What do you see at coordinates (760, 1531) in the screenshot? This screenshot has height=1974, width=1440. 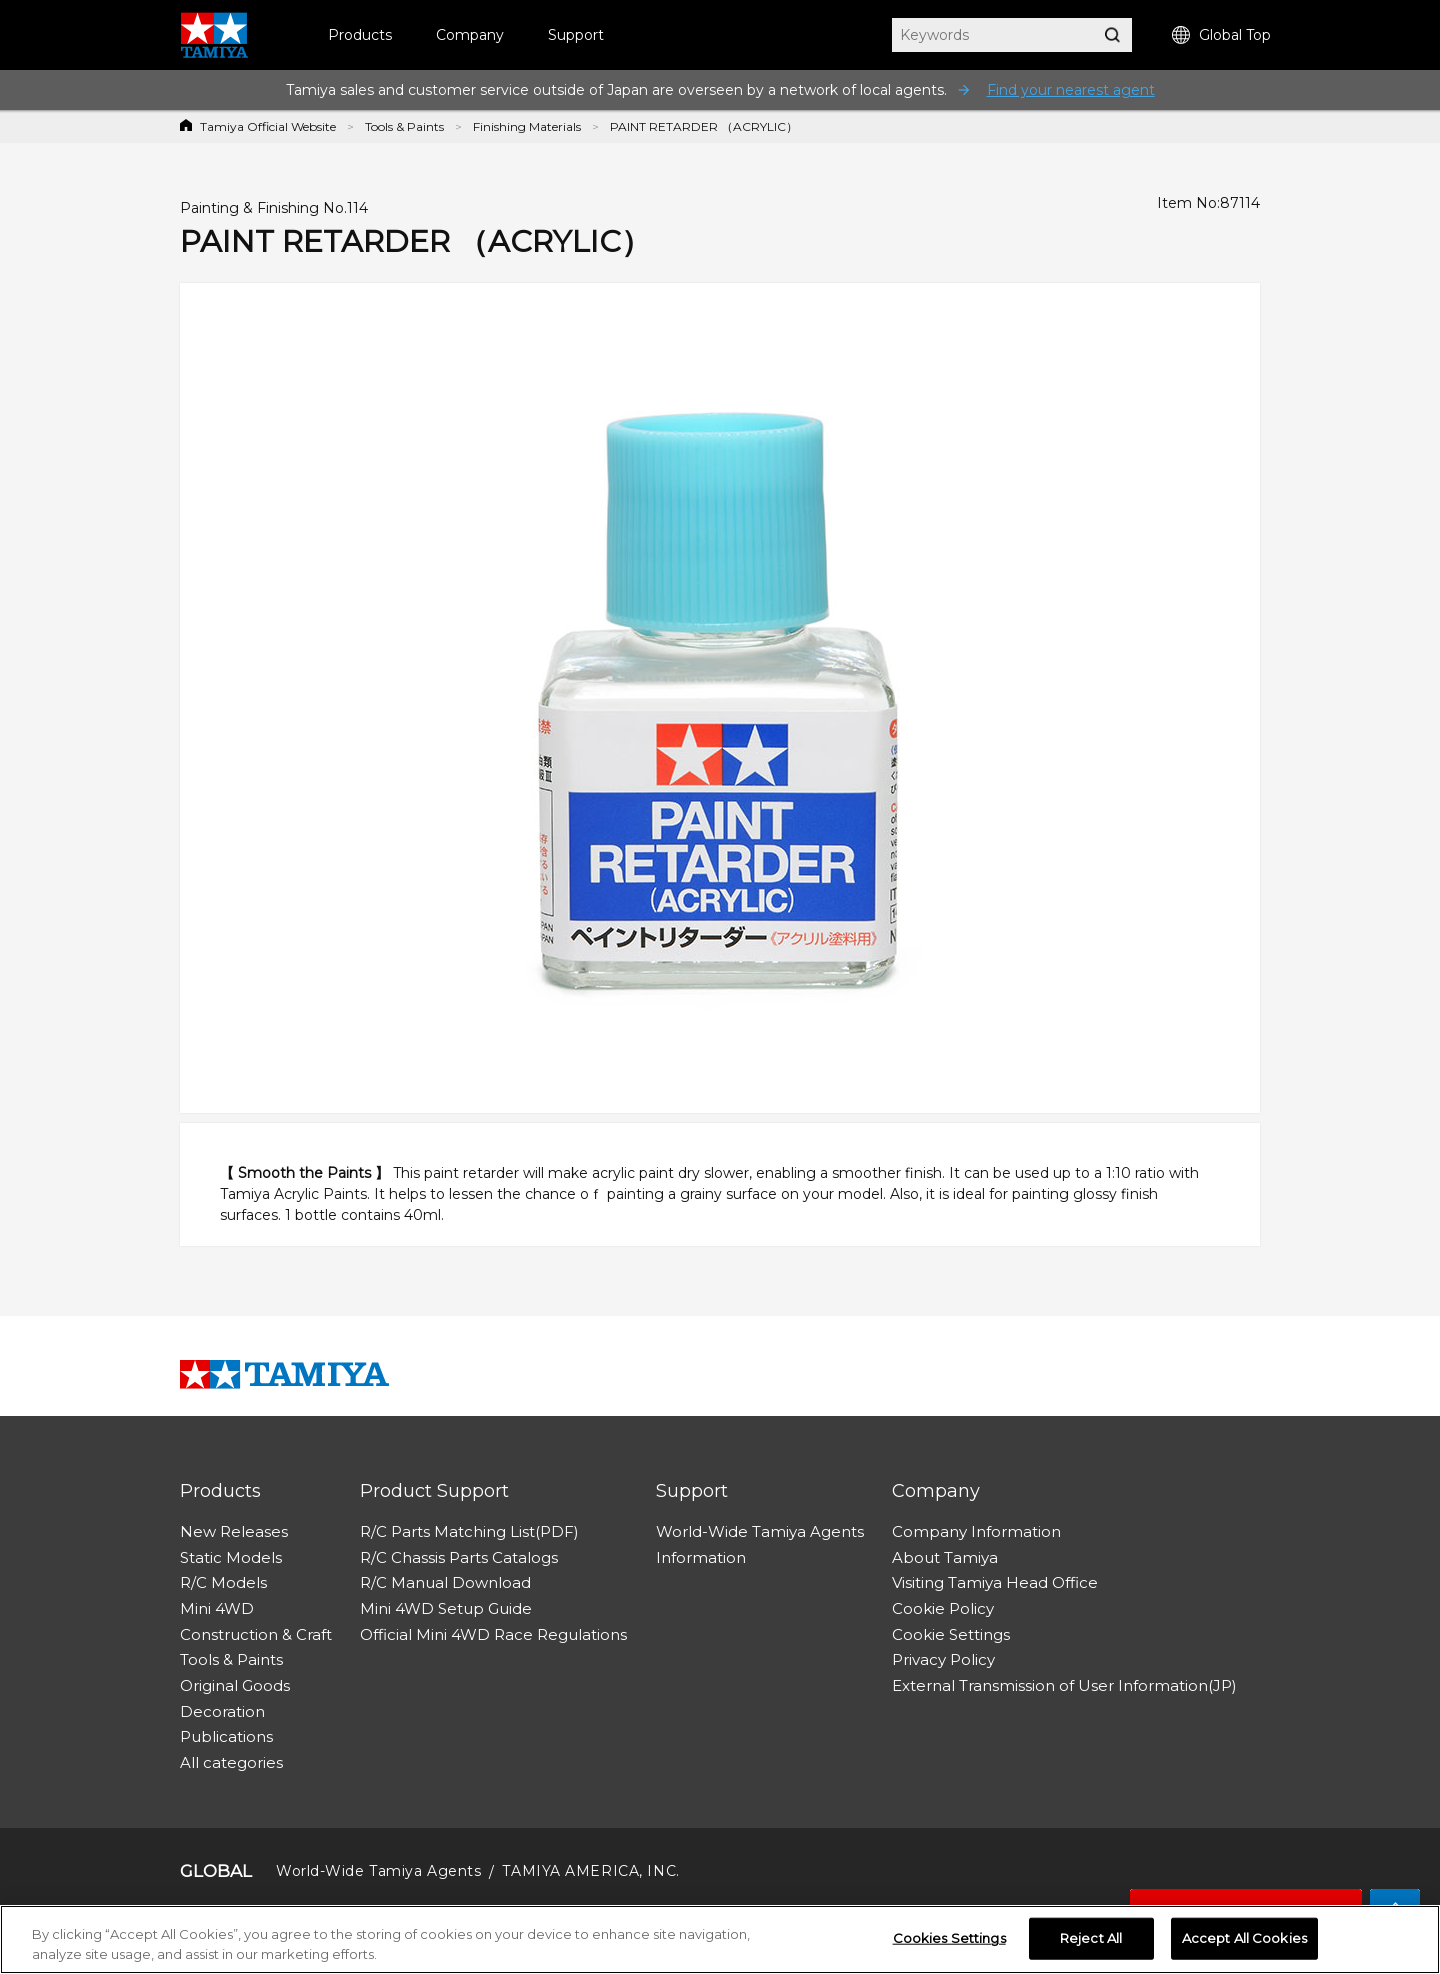 I see `World-Wide Tamiya Agents` at bounding box center [760, 1531].